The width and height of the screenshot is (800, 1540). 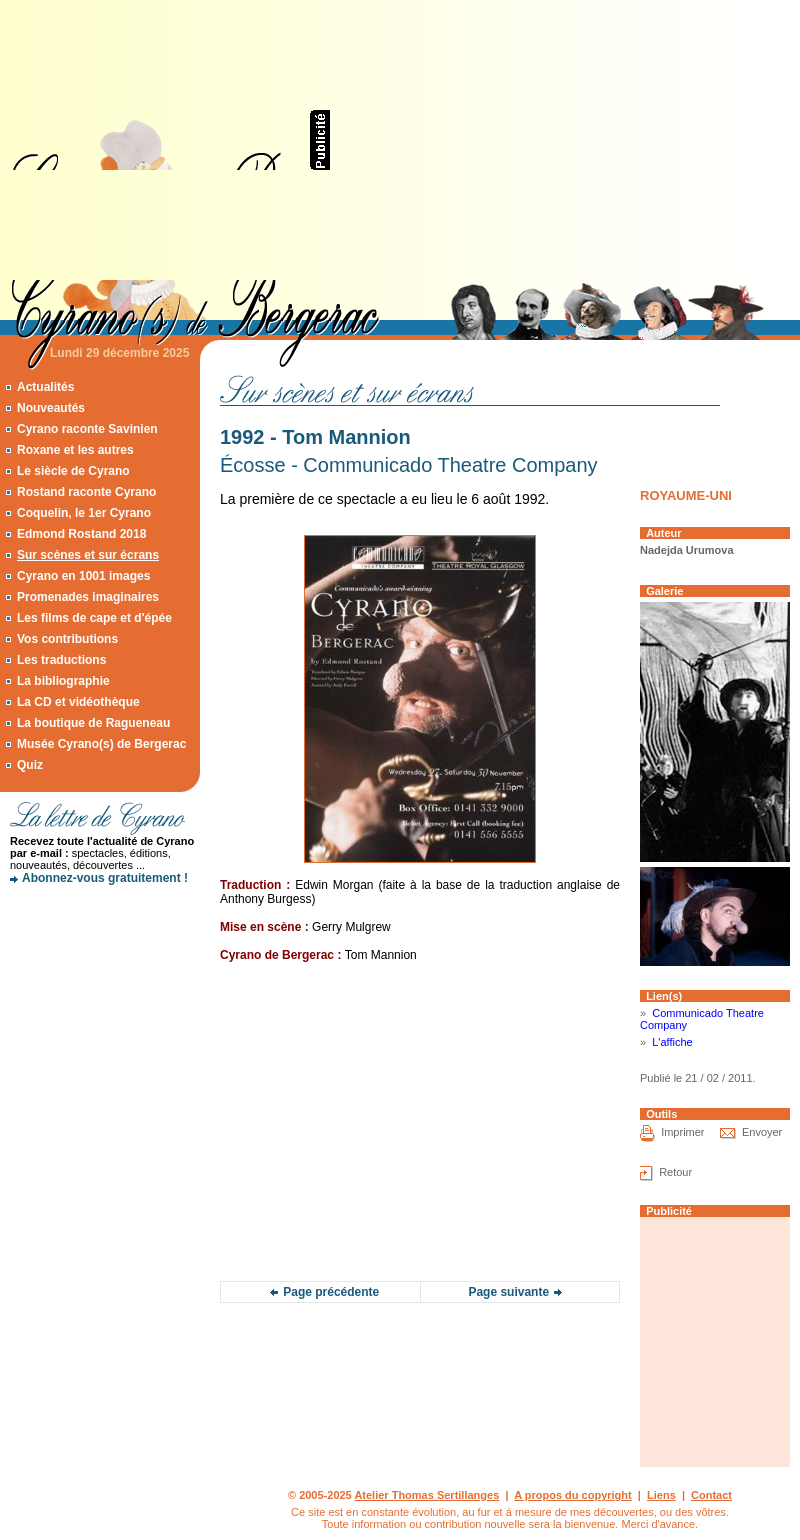 What do you see at coordinates (30, 765) in the screenshot?
I see `Quiz` at bounding box center [30, 765].